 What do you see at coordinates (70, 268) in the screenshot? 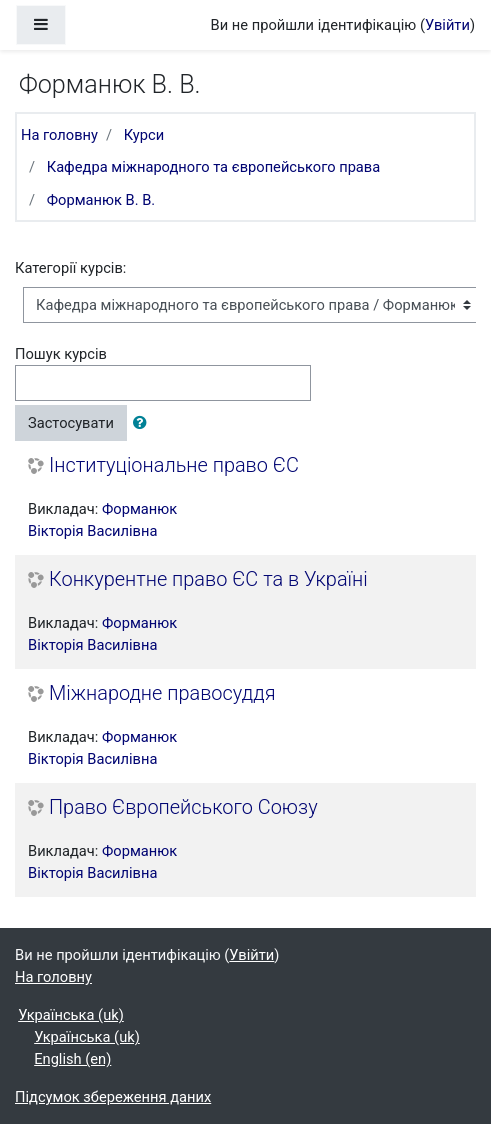
I see `Категорії курсів:` at bounding box center [70, 268].